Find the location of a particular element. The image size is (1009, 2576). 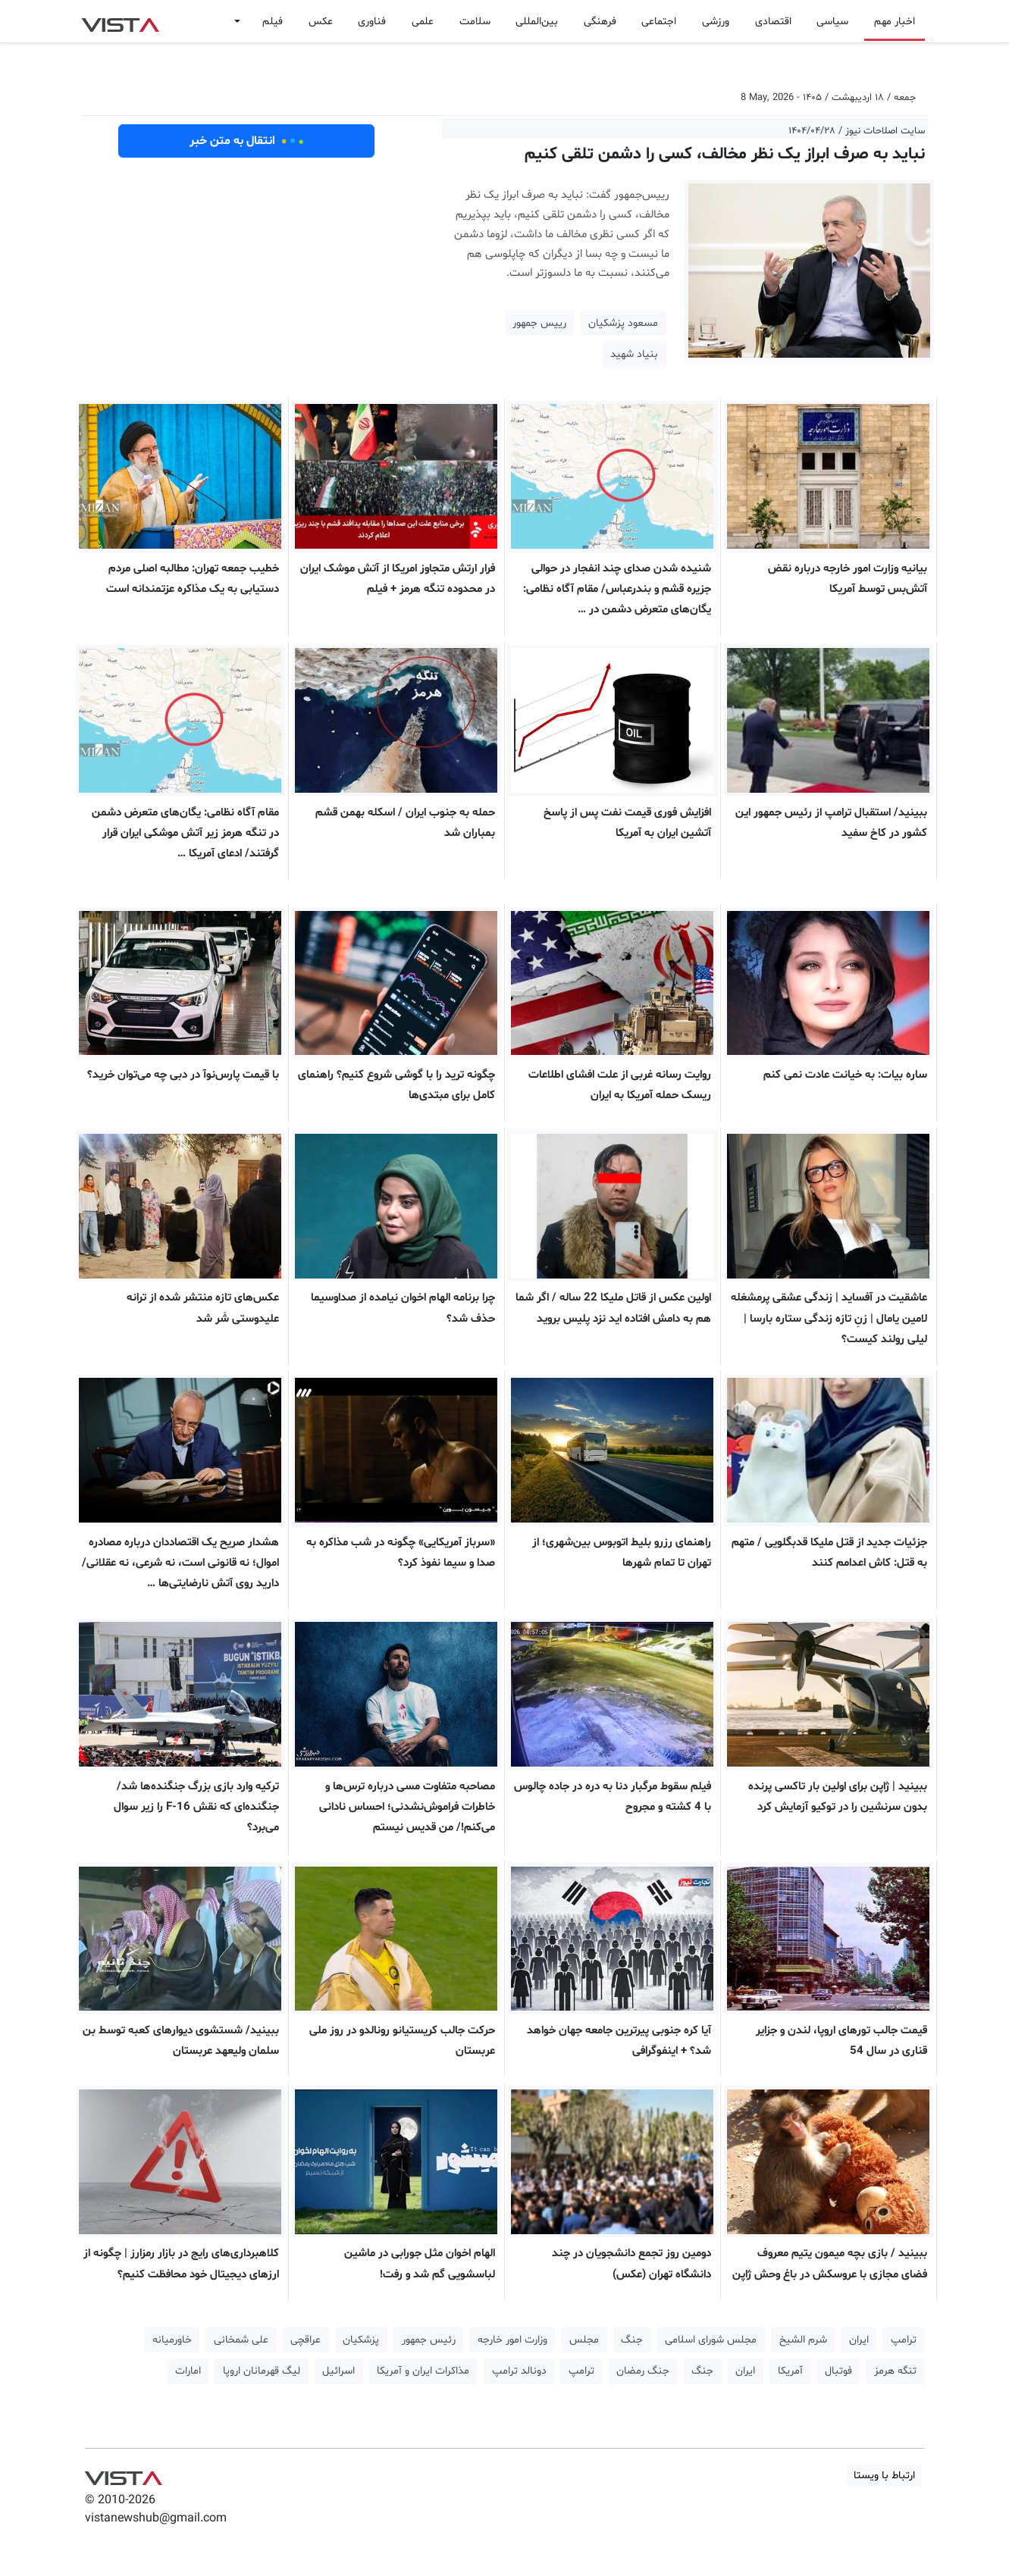

خاورمیانه [button] is located at coordinates (172, 2340).